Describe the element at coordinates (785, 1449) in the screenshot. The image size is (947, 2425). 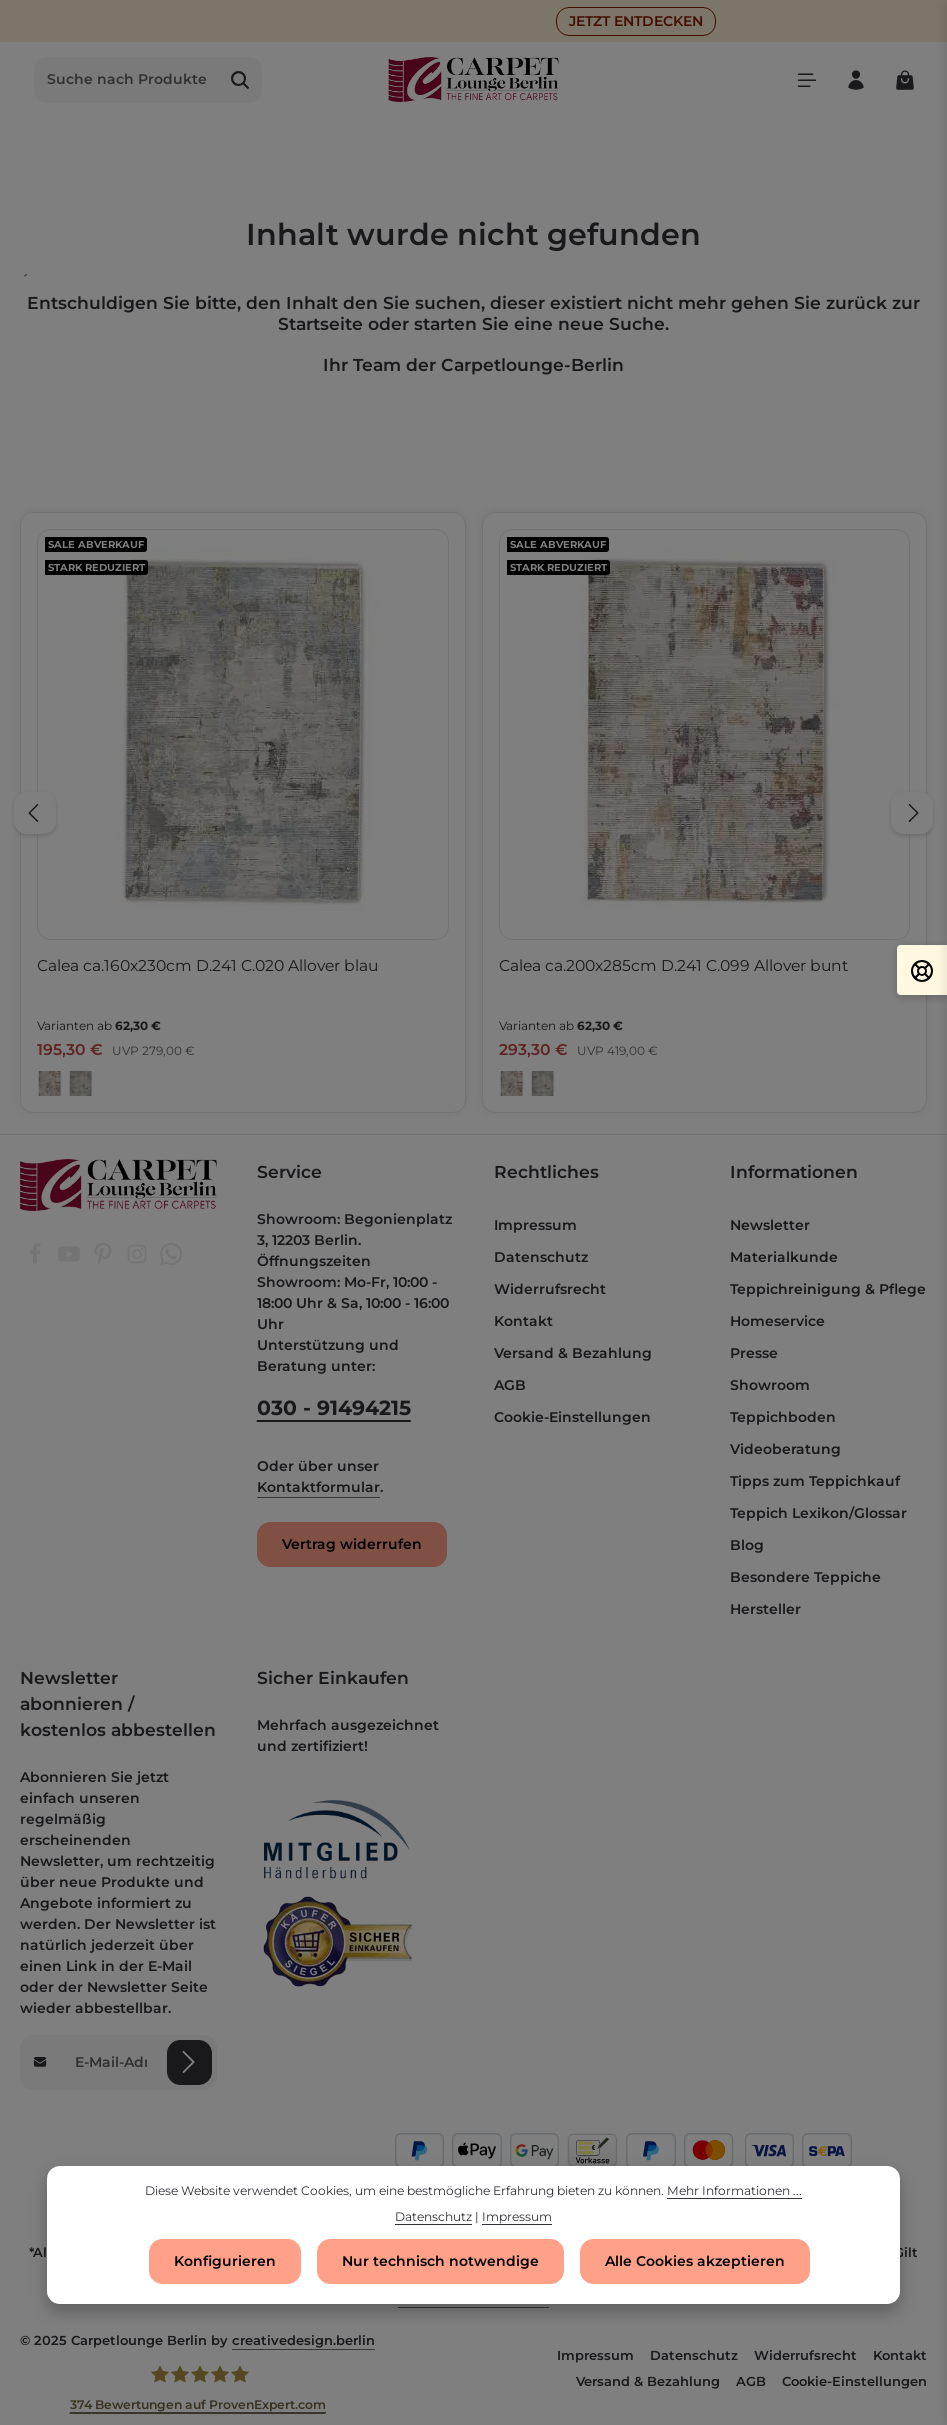
I see `Videoberatung` at that location.